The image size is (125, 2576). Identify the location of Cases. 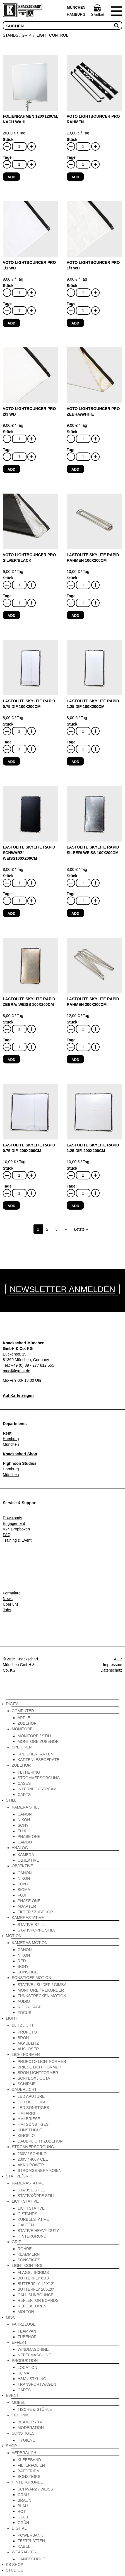
(24, 1783).